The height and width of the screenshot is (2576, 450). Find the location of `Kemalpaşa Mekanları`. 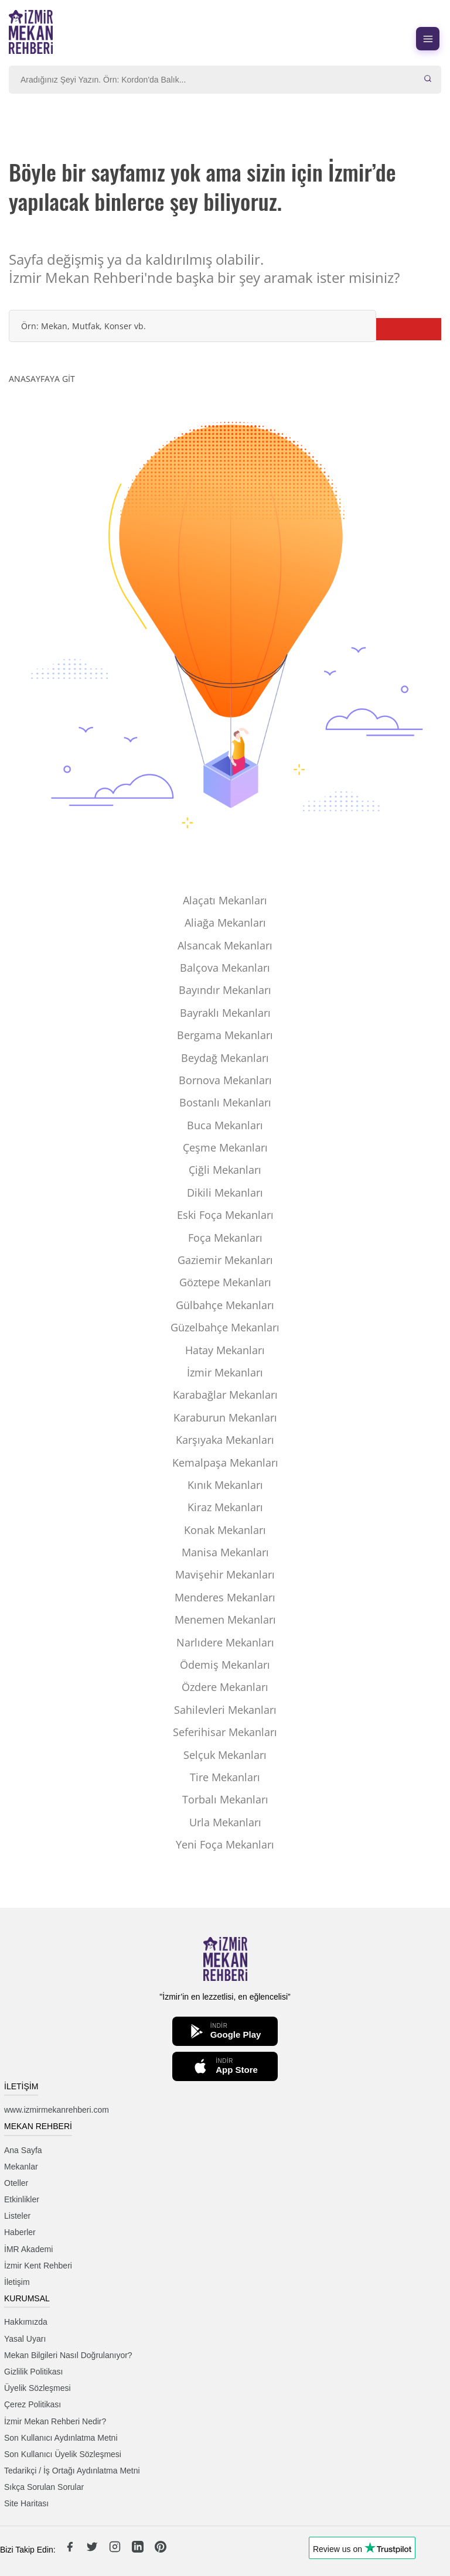

Kemalpaşa Mekanları is located at coordinates (225, 1463).